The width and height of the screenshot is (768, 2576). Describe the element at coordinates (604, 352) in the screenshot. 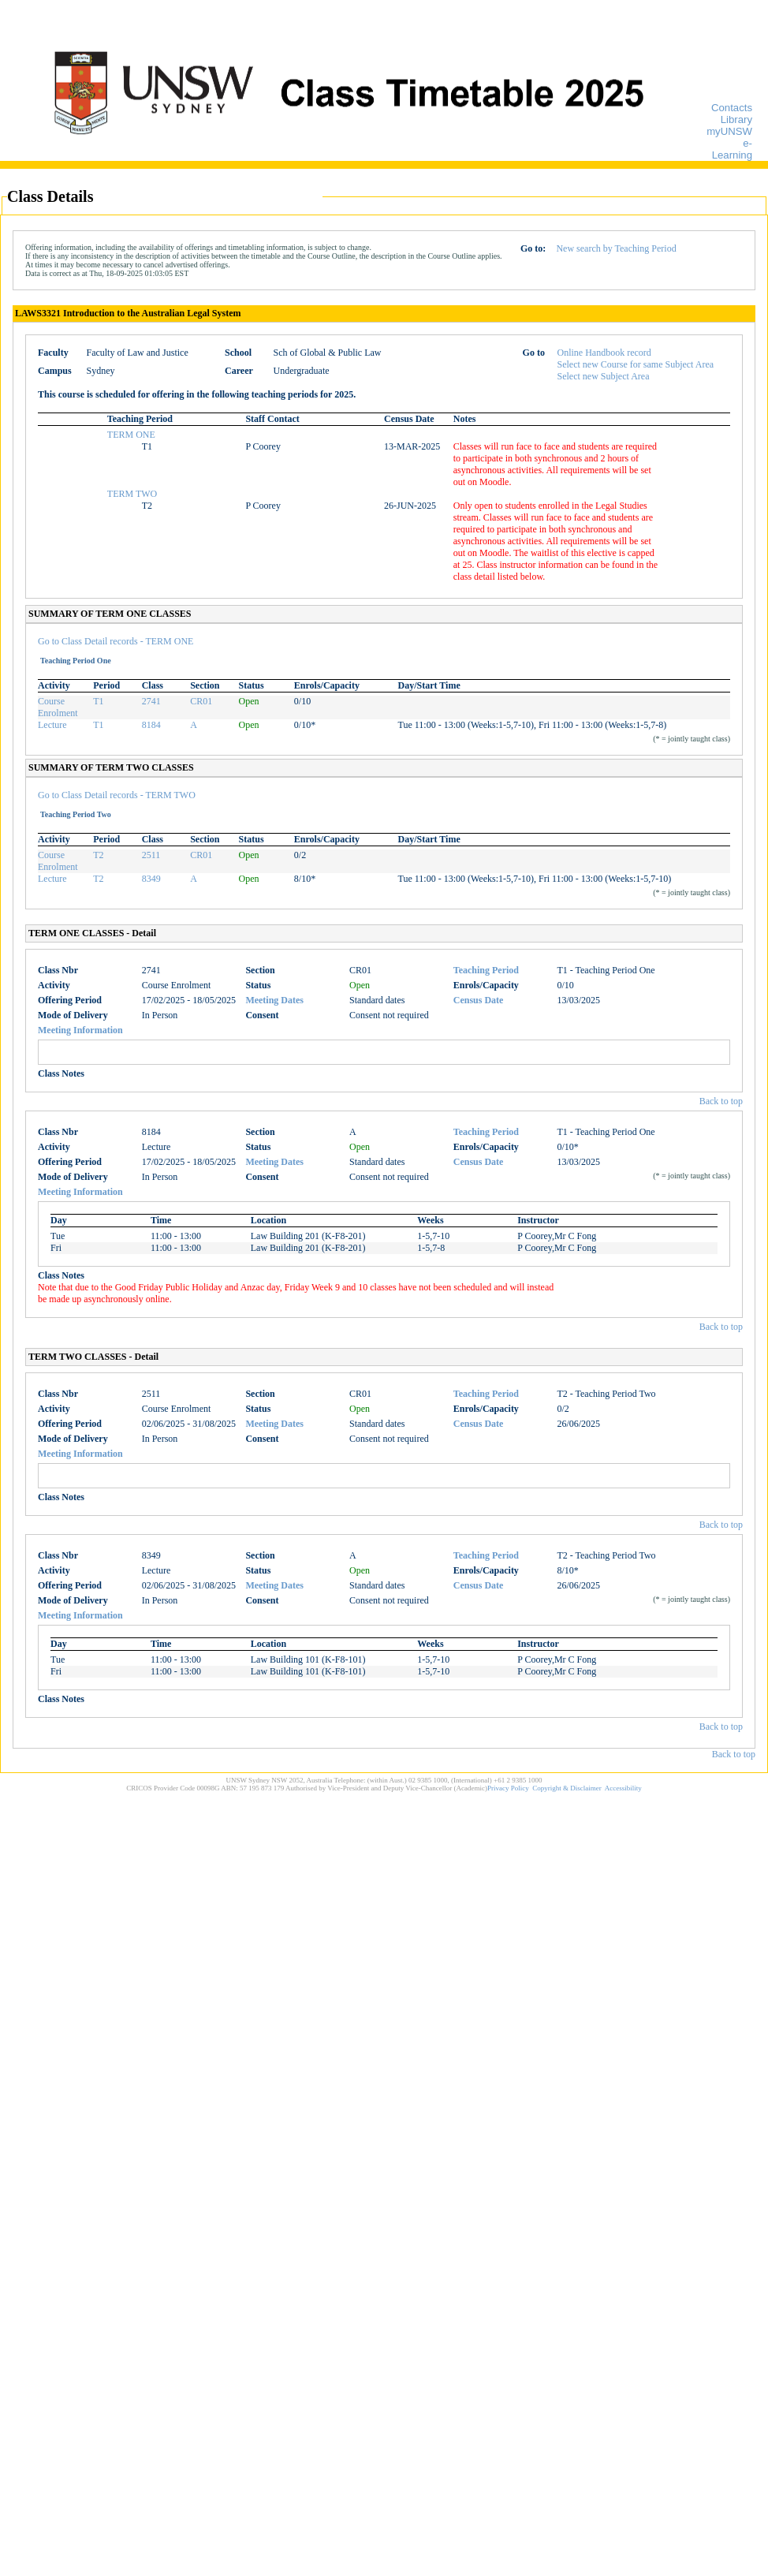

I see `Online Handbook record` at that location.